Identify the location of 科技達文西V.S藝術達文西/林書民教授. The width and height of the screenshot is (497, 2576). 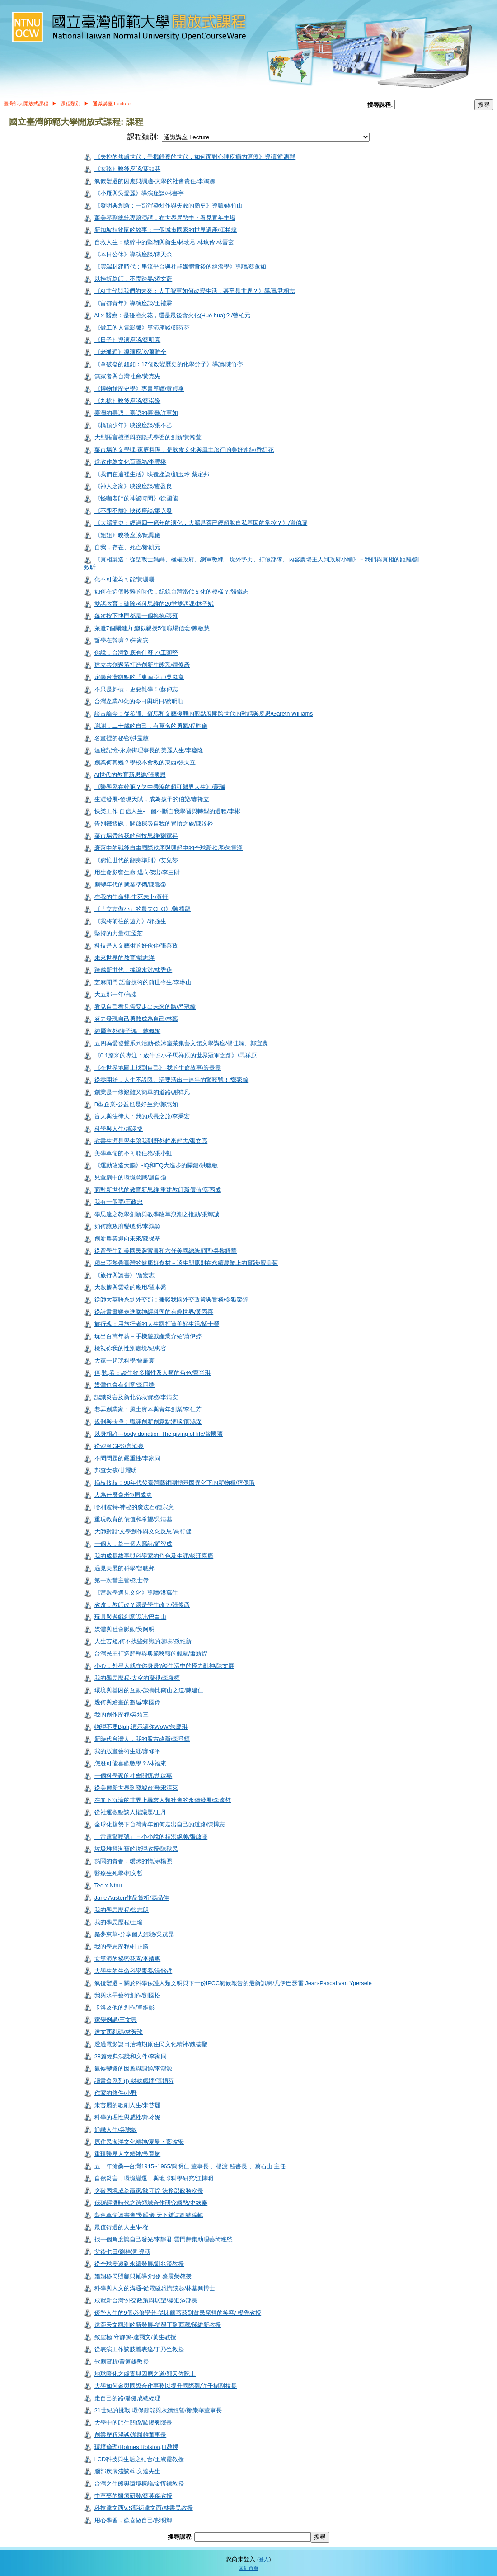
(143, 2508).